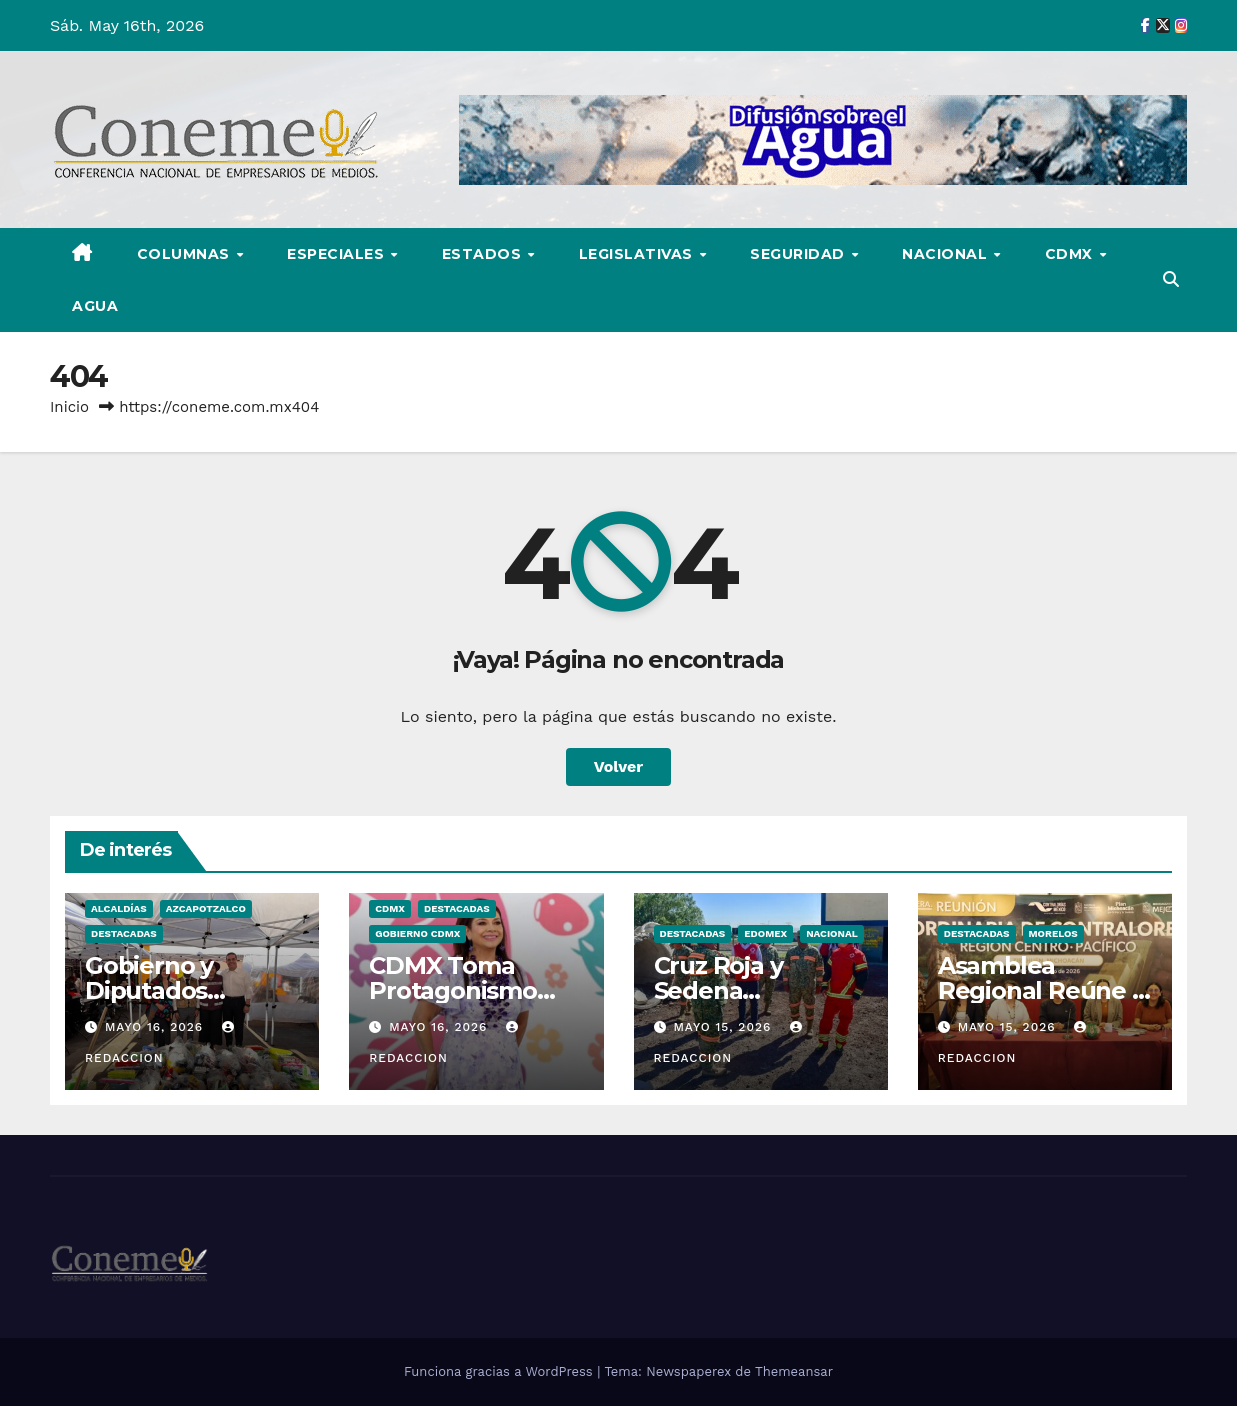 Image resolution: width=1237 pixels, height=1406 pixels. I want to click on Edomex, so click(765, 933).